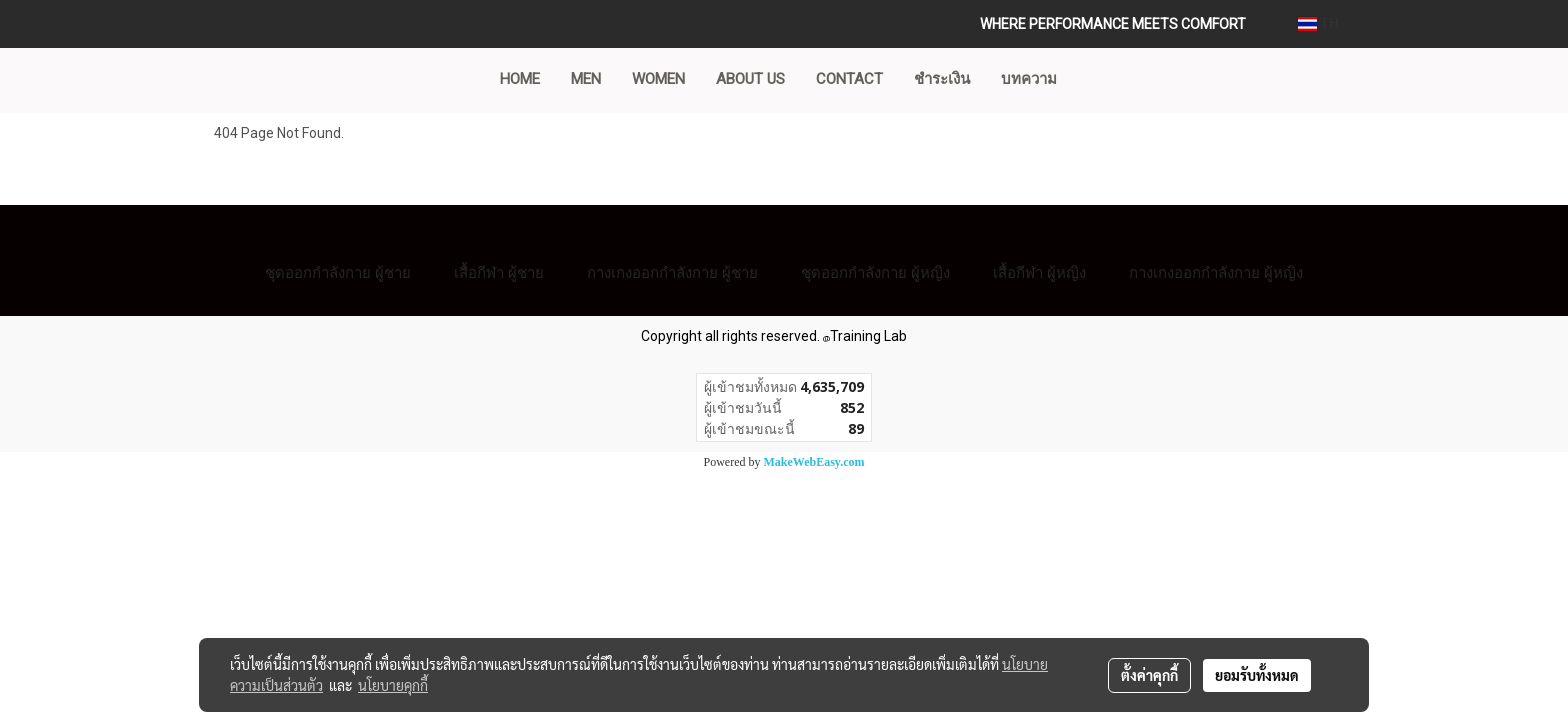  What do you see at coordinates (1216, 272) in the screenshot?
I see `กางเกงออกกำลังกาย ผู้หญิง` at bounding box center [1216, 272].